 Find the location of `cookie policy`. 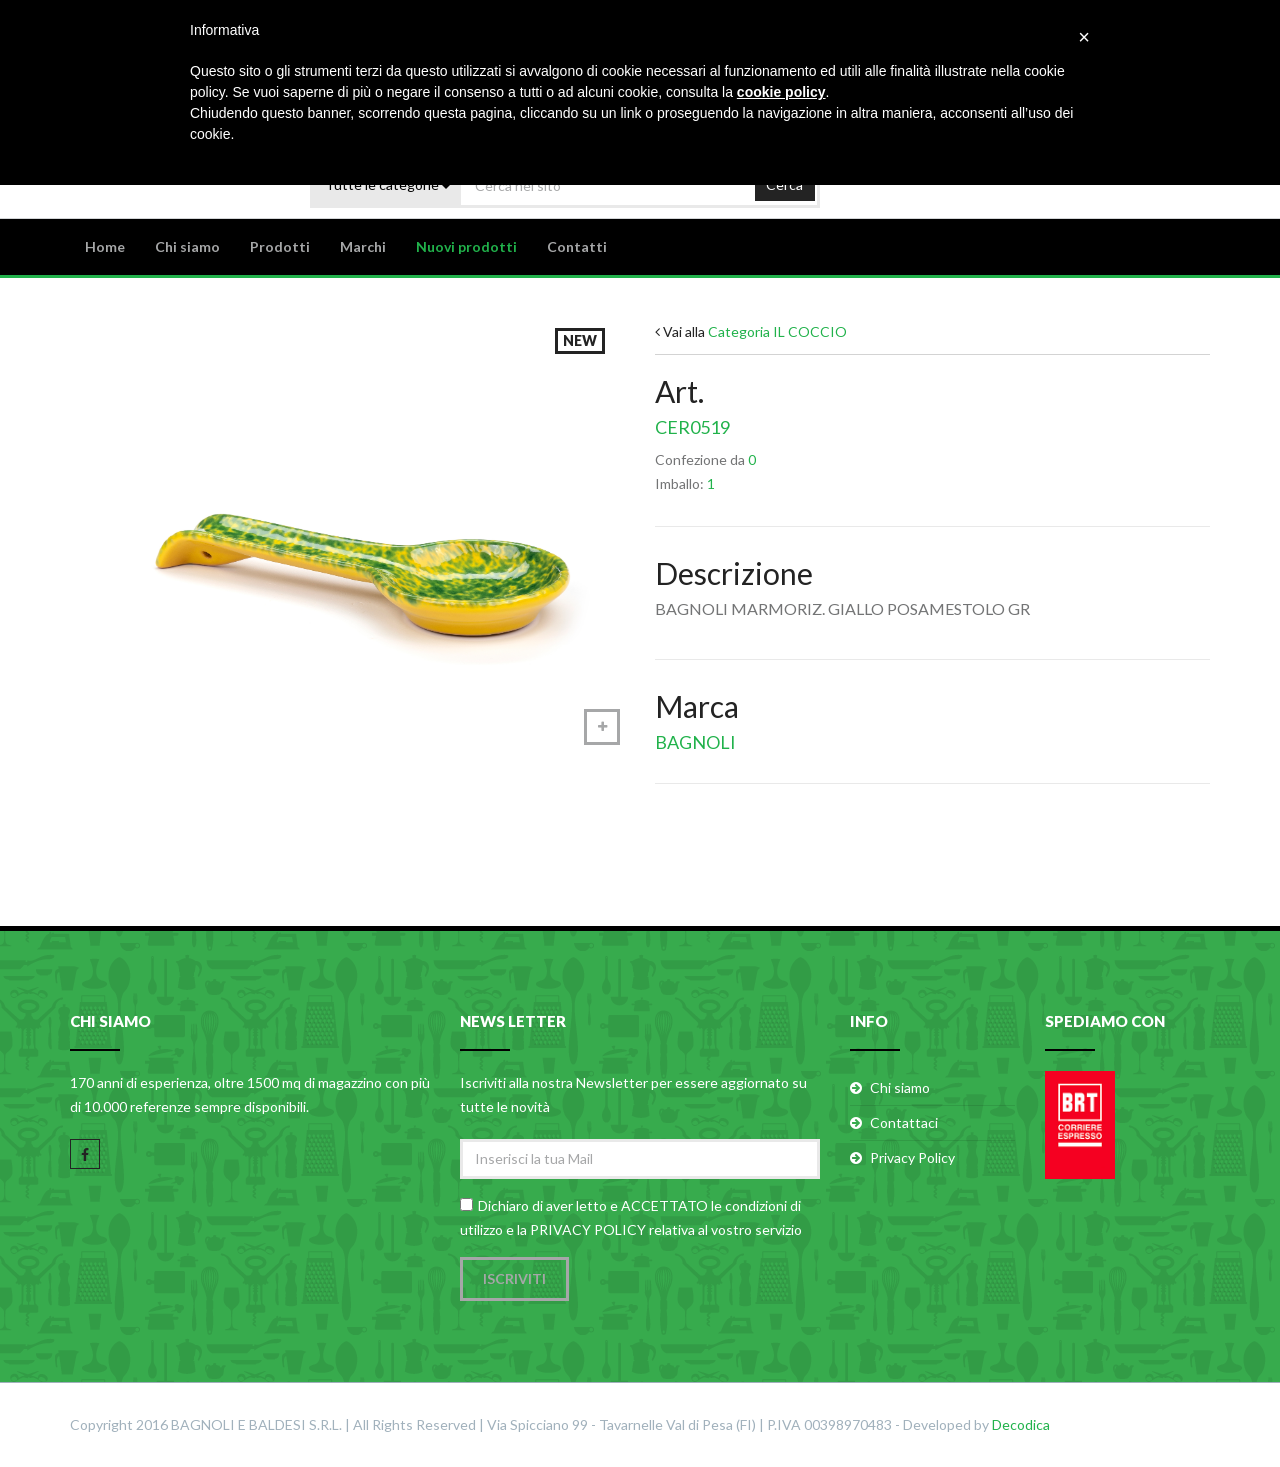

cookie policy is located at coordinates (781, 92).